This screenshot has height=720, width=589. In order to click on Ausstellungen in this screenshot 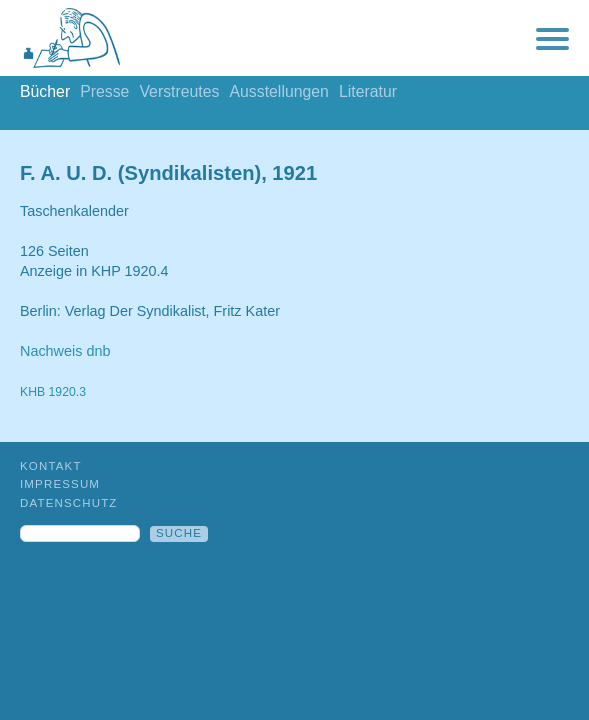, I will do `click(278, 91)`.